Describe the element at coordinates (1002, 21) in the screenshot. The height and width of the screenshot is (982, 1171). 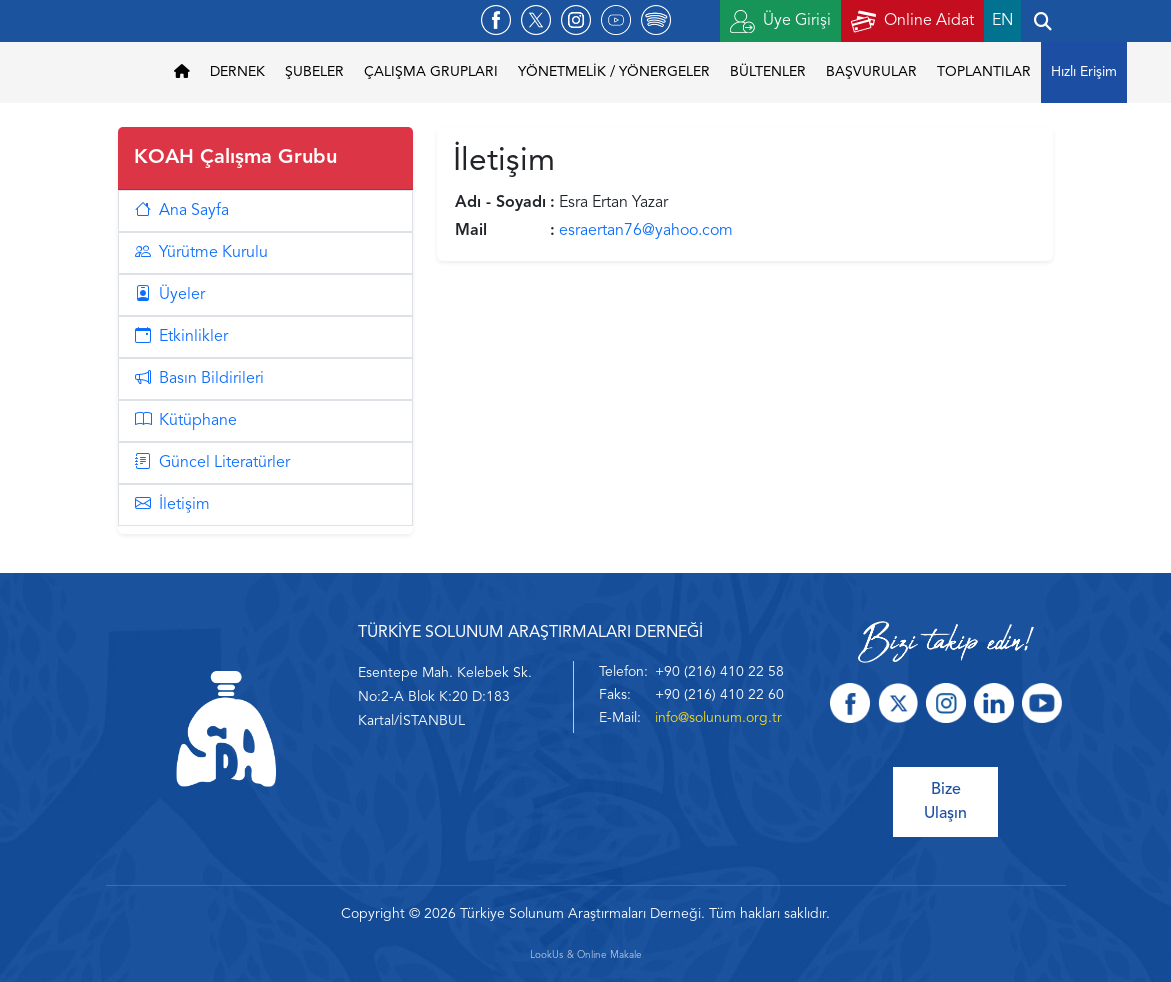
I see `EN` at that location.